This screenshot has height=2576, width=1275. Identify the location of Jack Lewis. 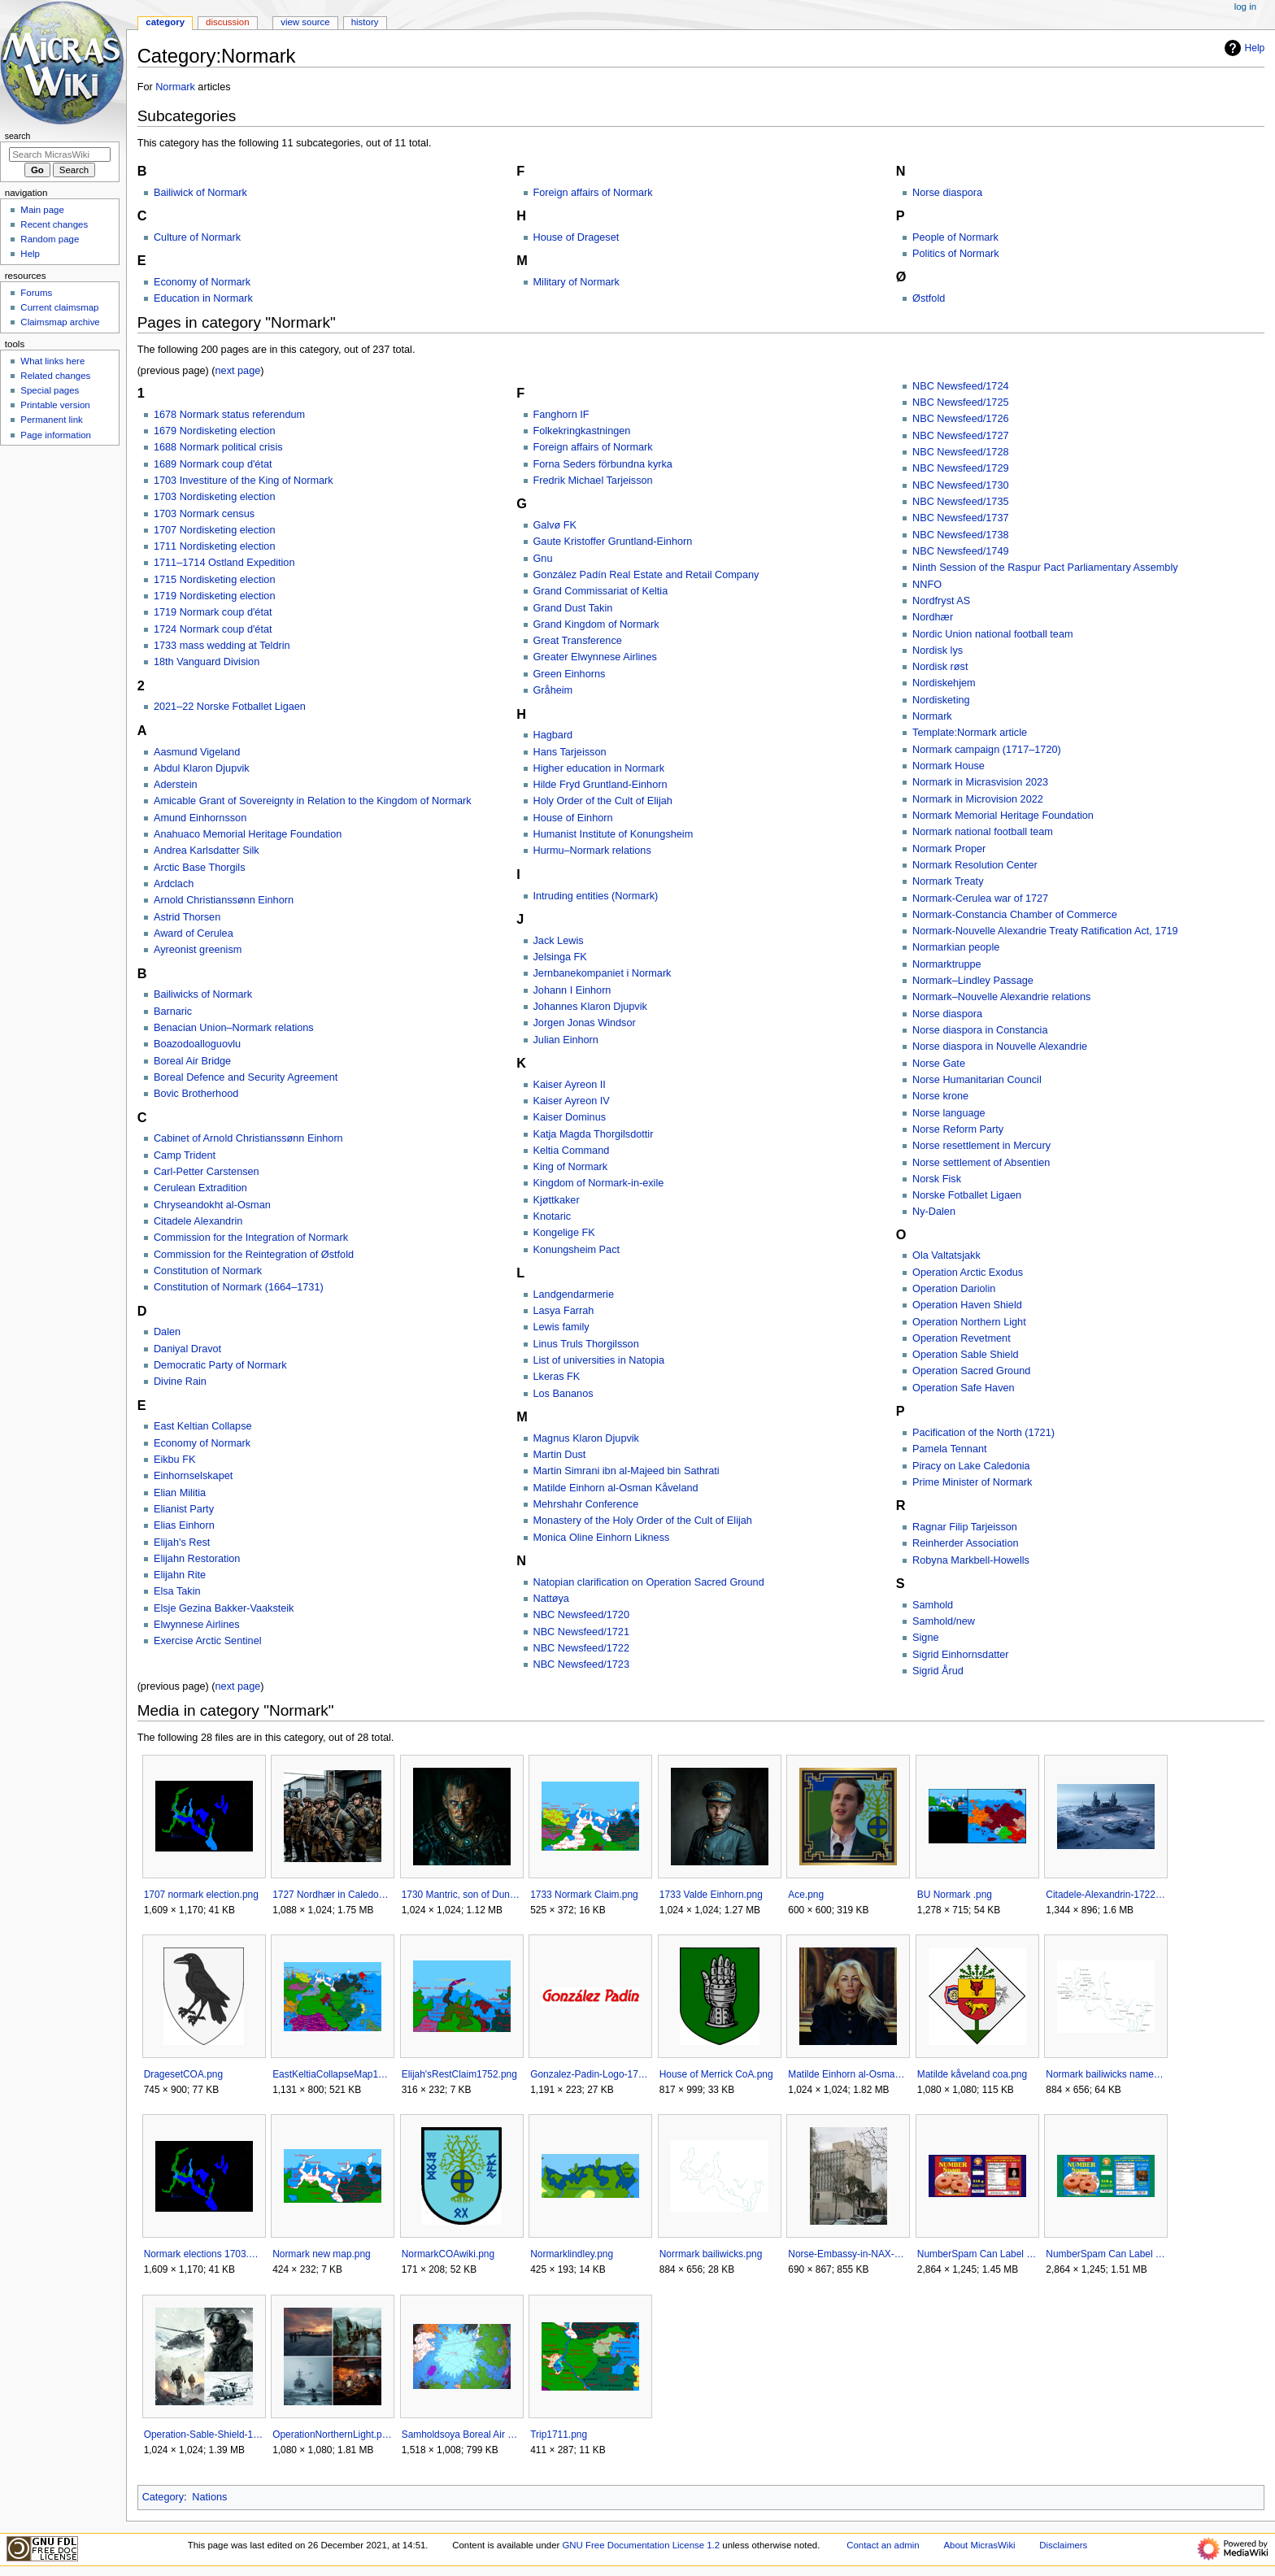
(558, 940).